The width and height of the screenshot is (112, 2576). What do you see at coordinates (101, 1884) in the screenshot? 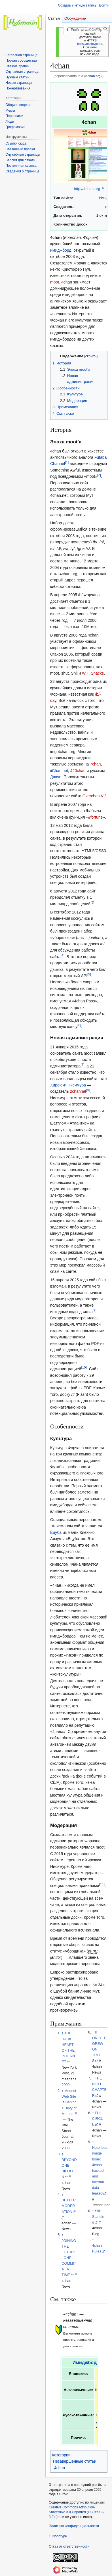
I see `11` at bounding box center [101, 1884].